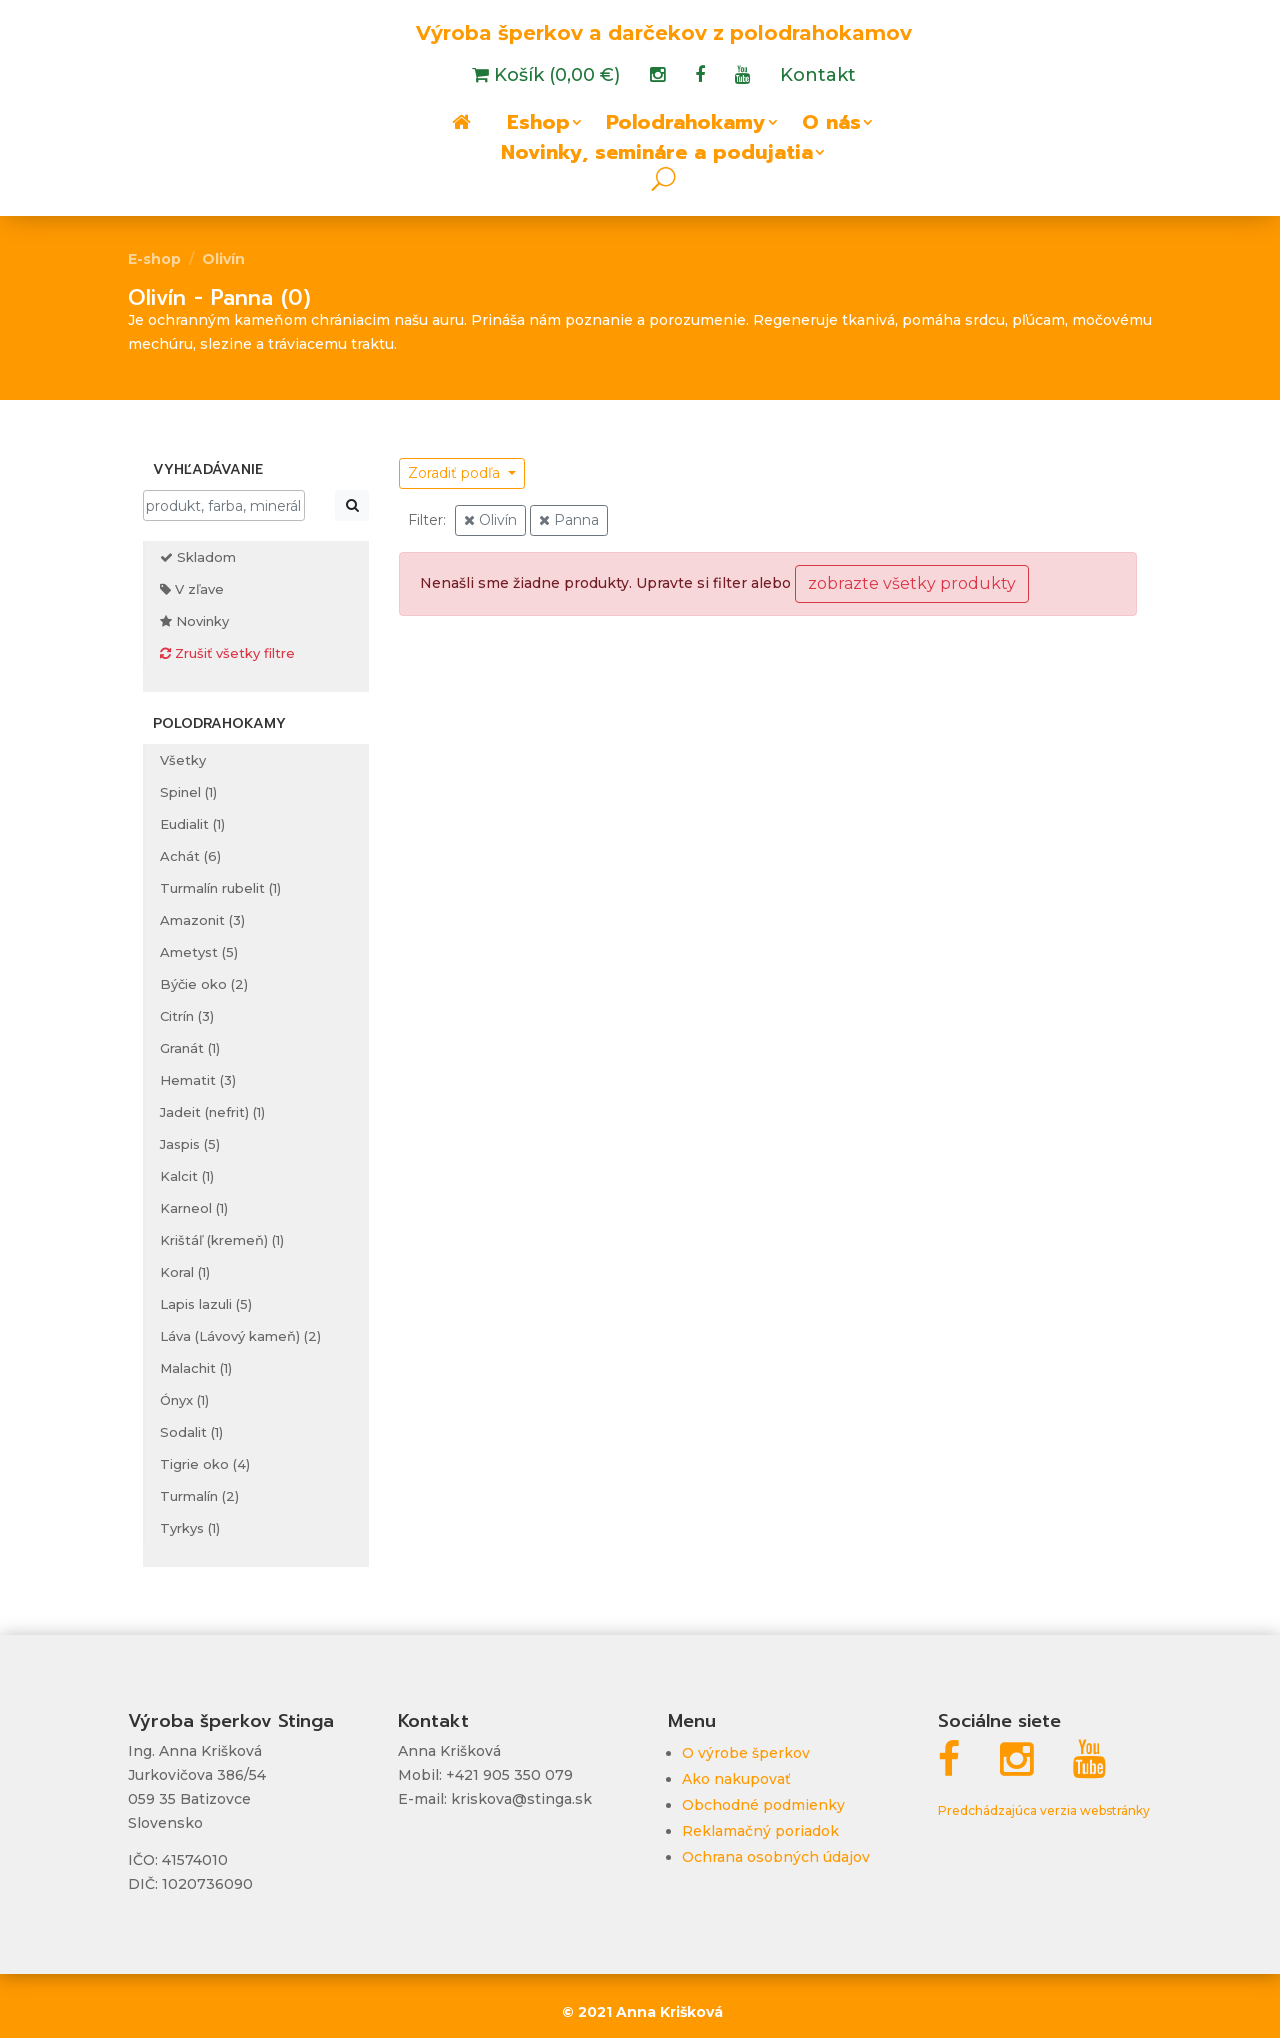  Describe the element at coordinates (554, 77) in the screenshot. I see `Košík (0,00 €)` at that location.